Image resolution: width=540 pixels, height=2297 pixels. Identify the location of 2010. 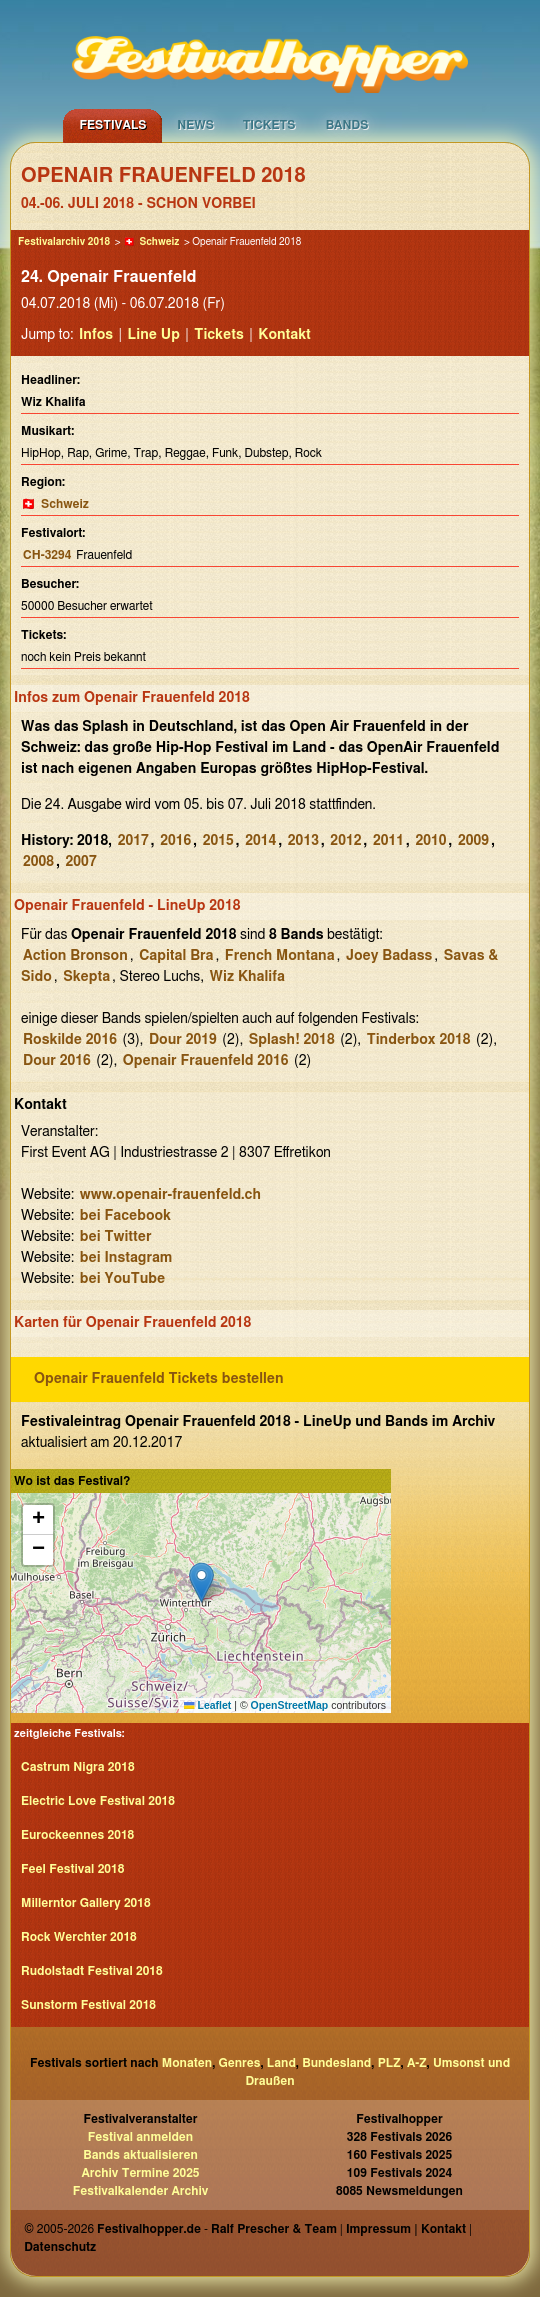
(430, 841).